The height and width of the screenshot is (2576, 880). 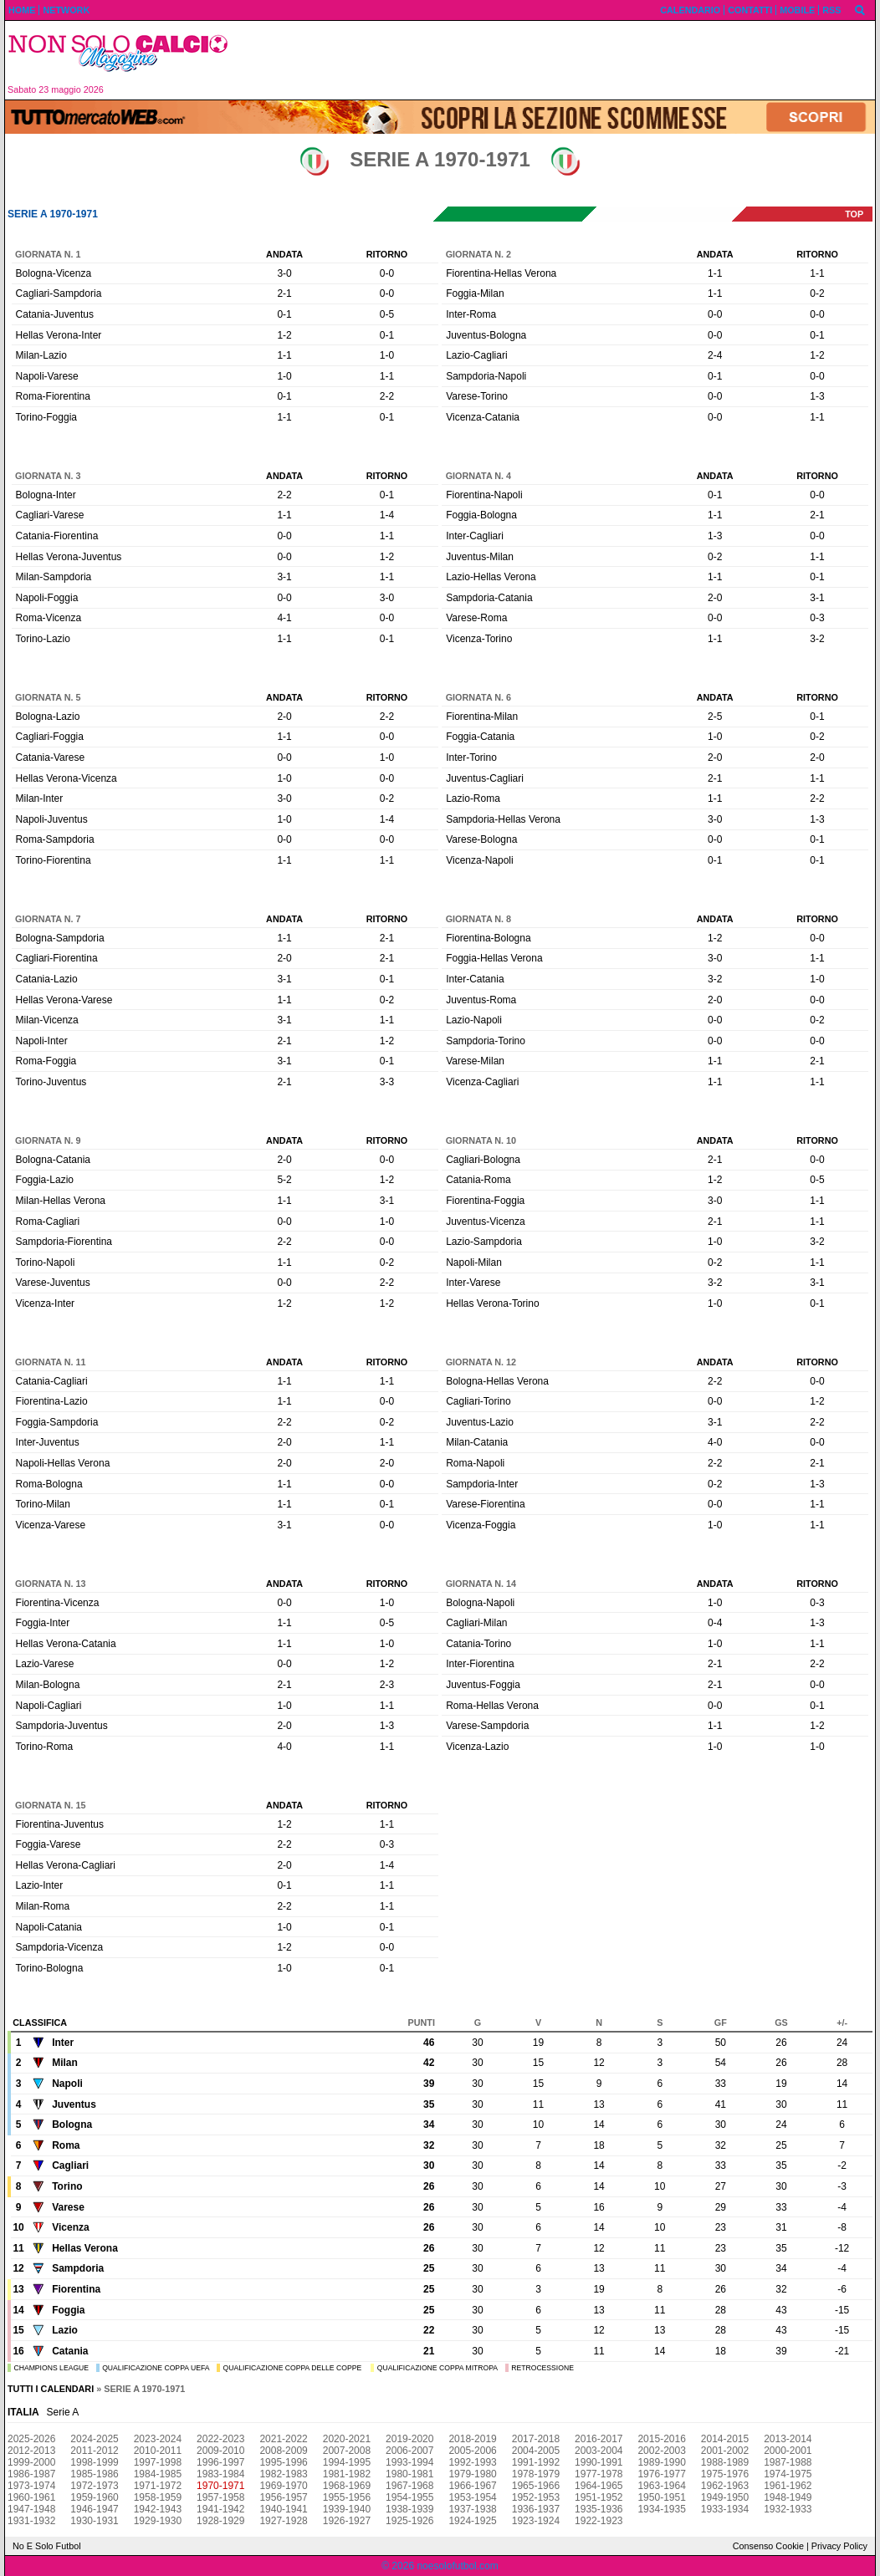 I want to click on 1998-1999, so click(x=94, y=2462).